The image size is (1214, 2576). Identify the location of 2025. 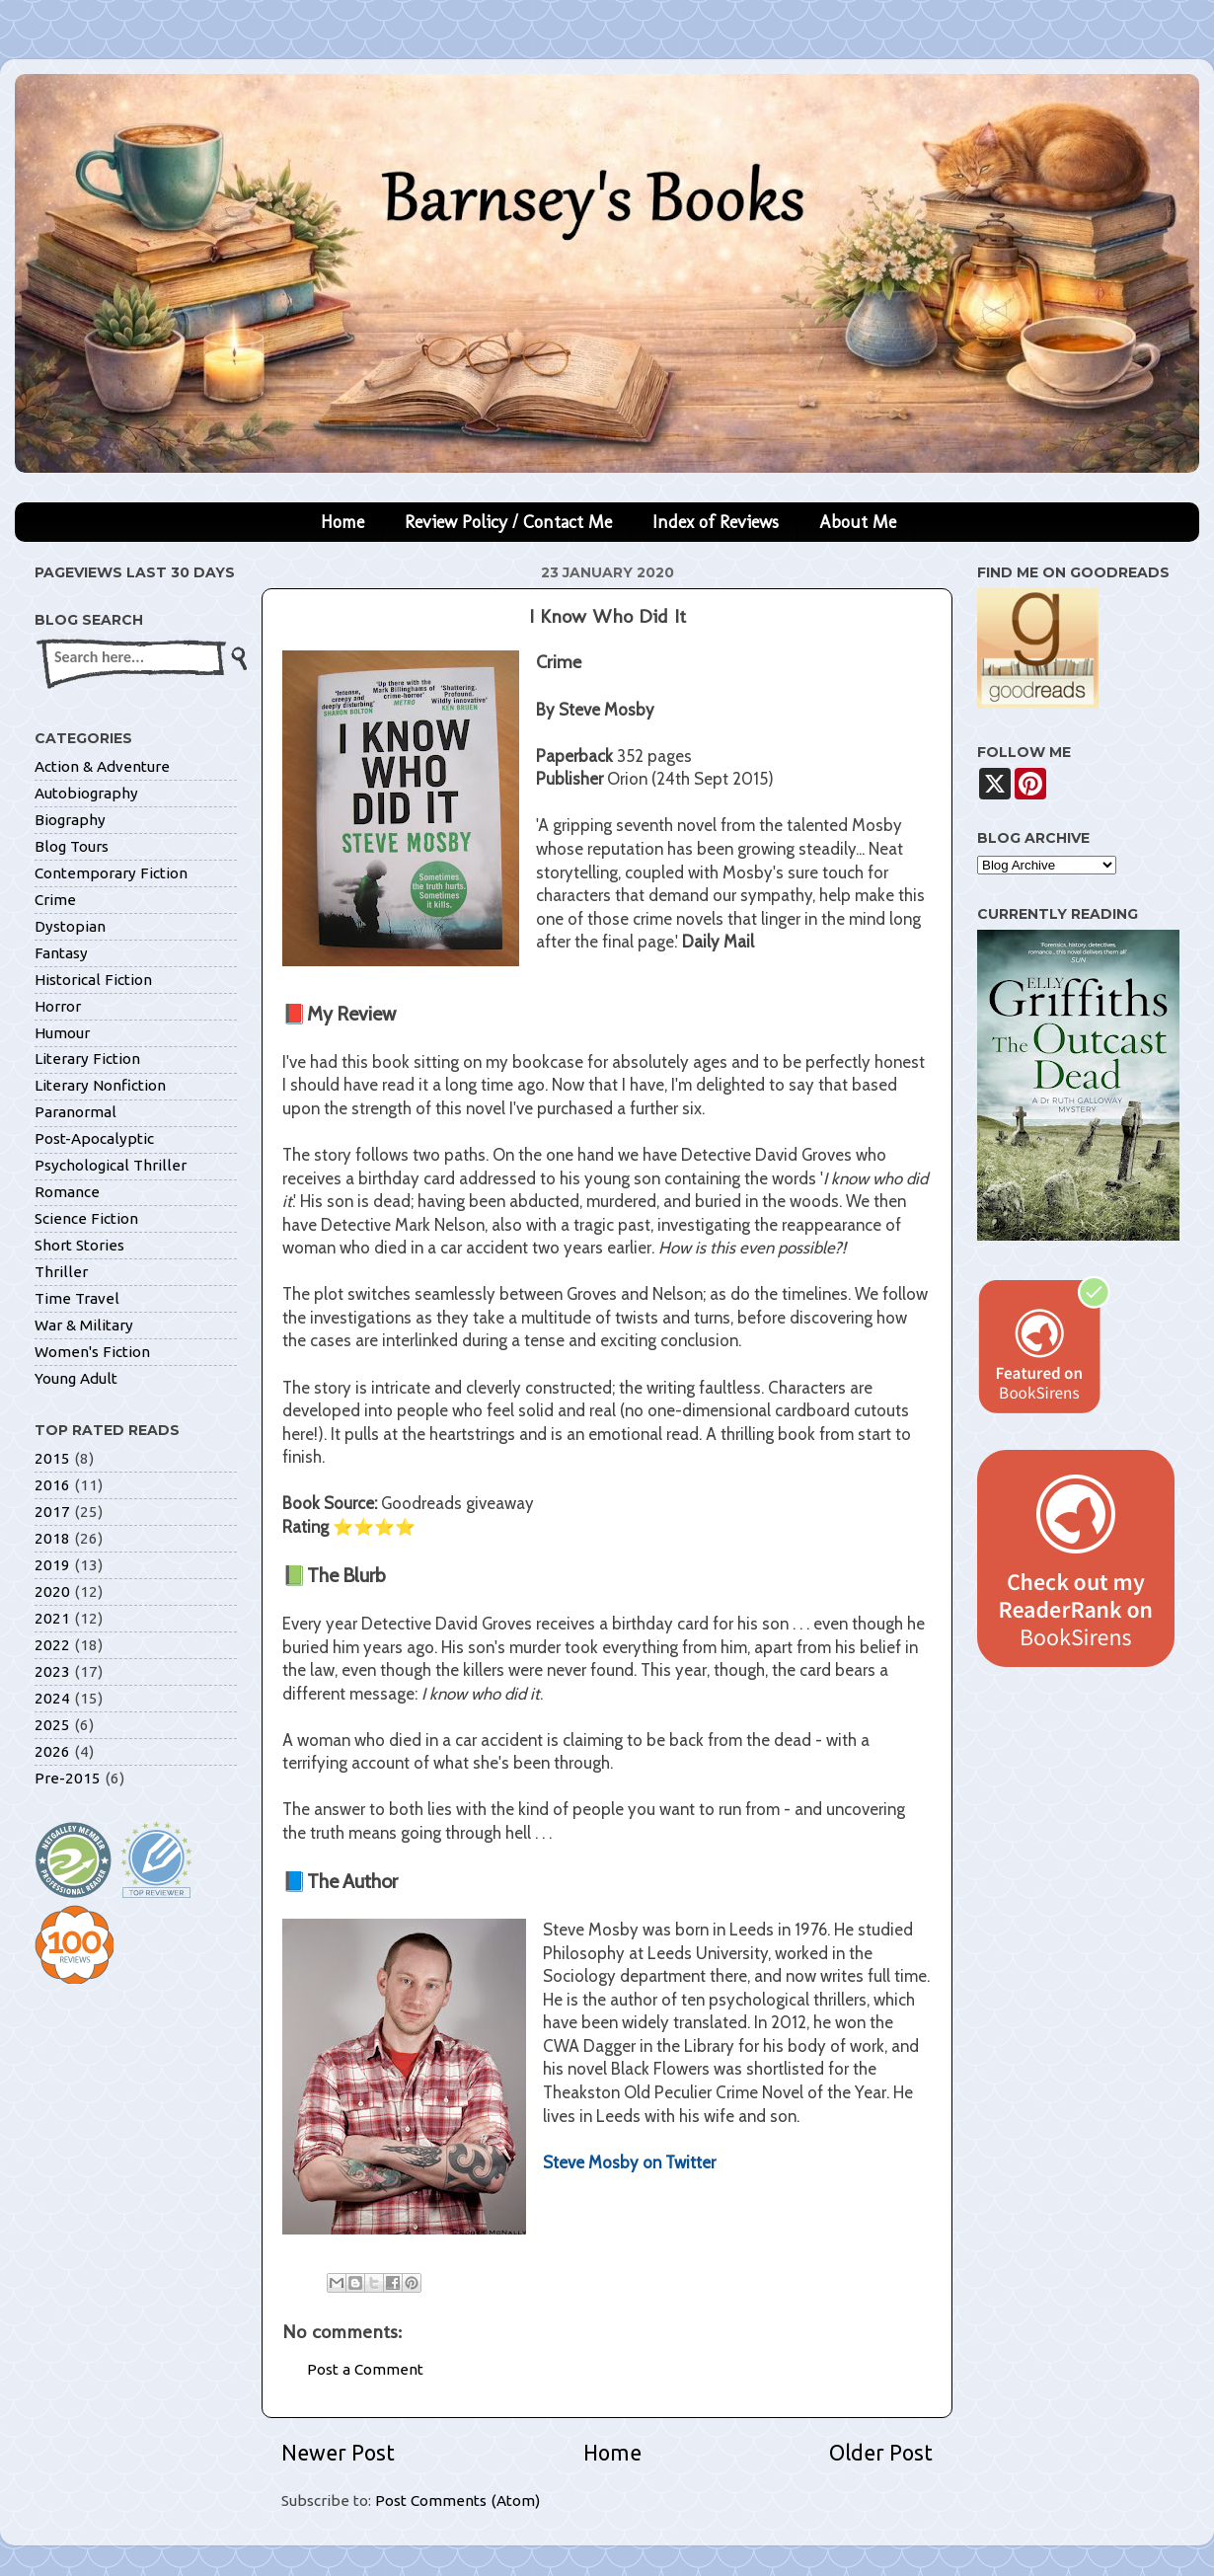
(52, 1724).